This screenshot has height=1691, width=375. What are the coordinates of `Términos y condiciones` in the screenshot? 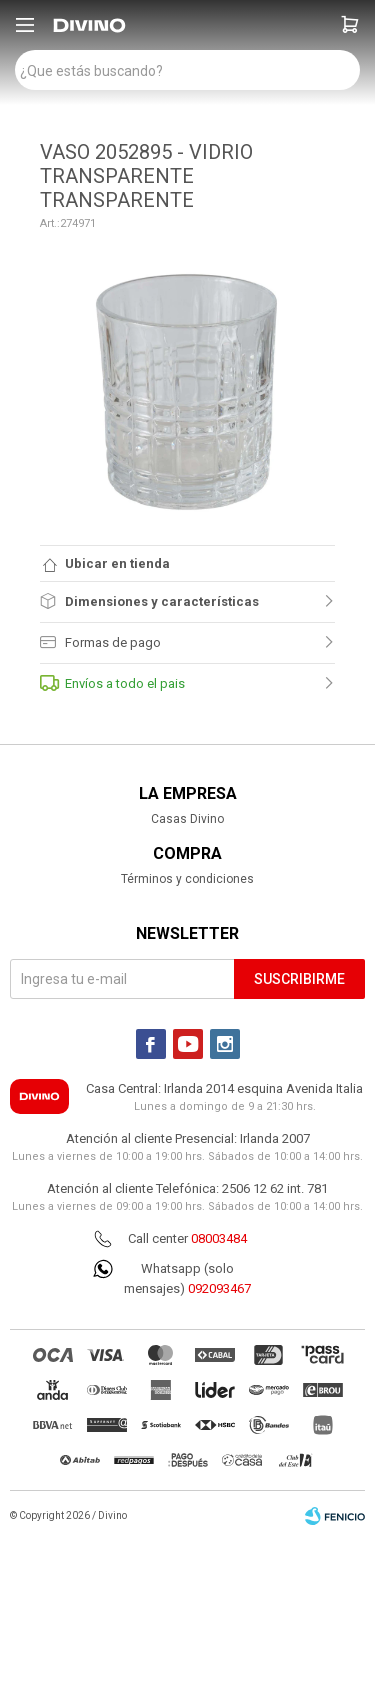 It's located at (187, 879).